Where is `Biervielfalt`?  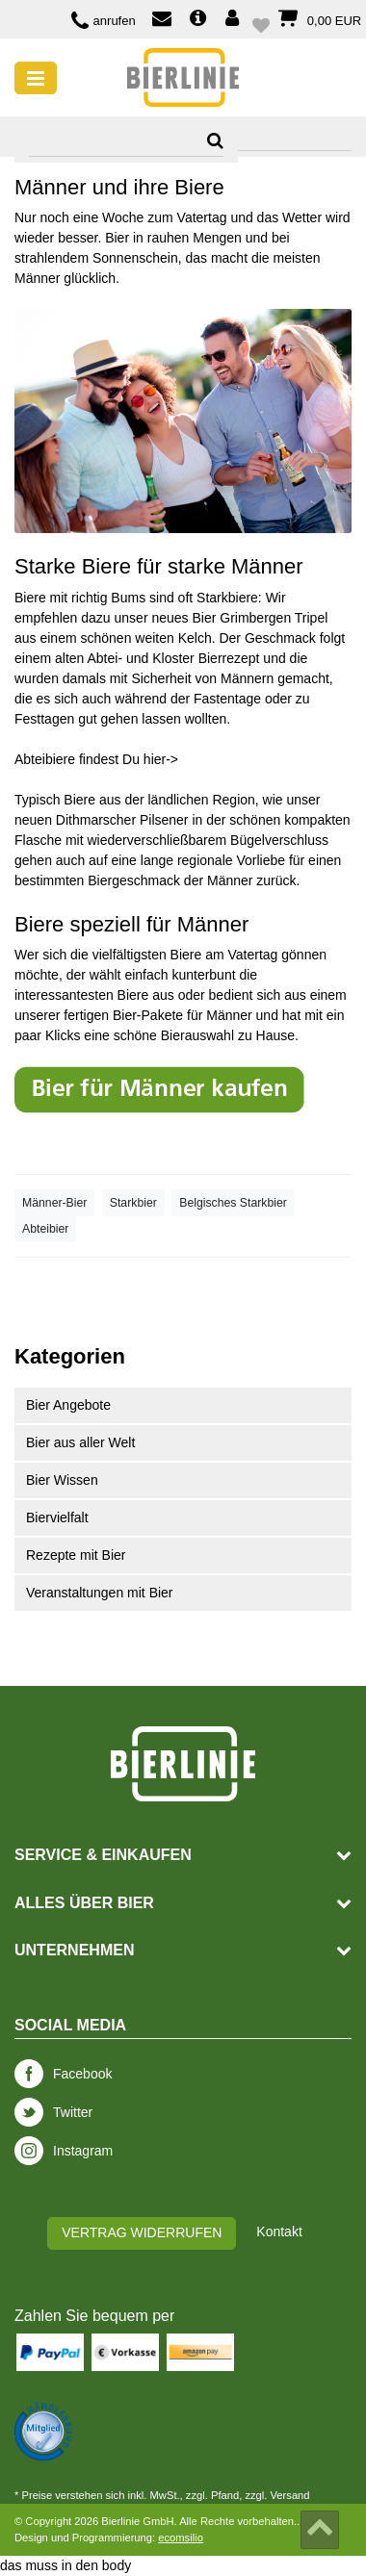 Biervielfalt is located at coordinates (57, 1517).